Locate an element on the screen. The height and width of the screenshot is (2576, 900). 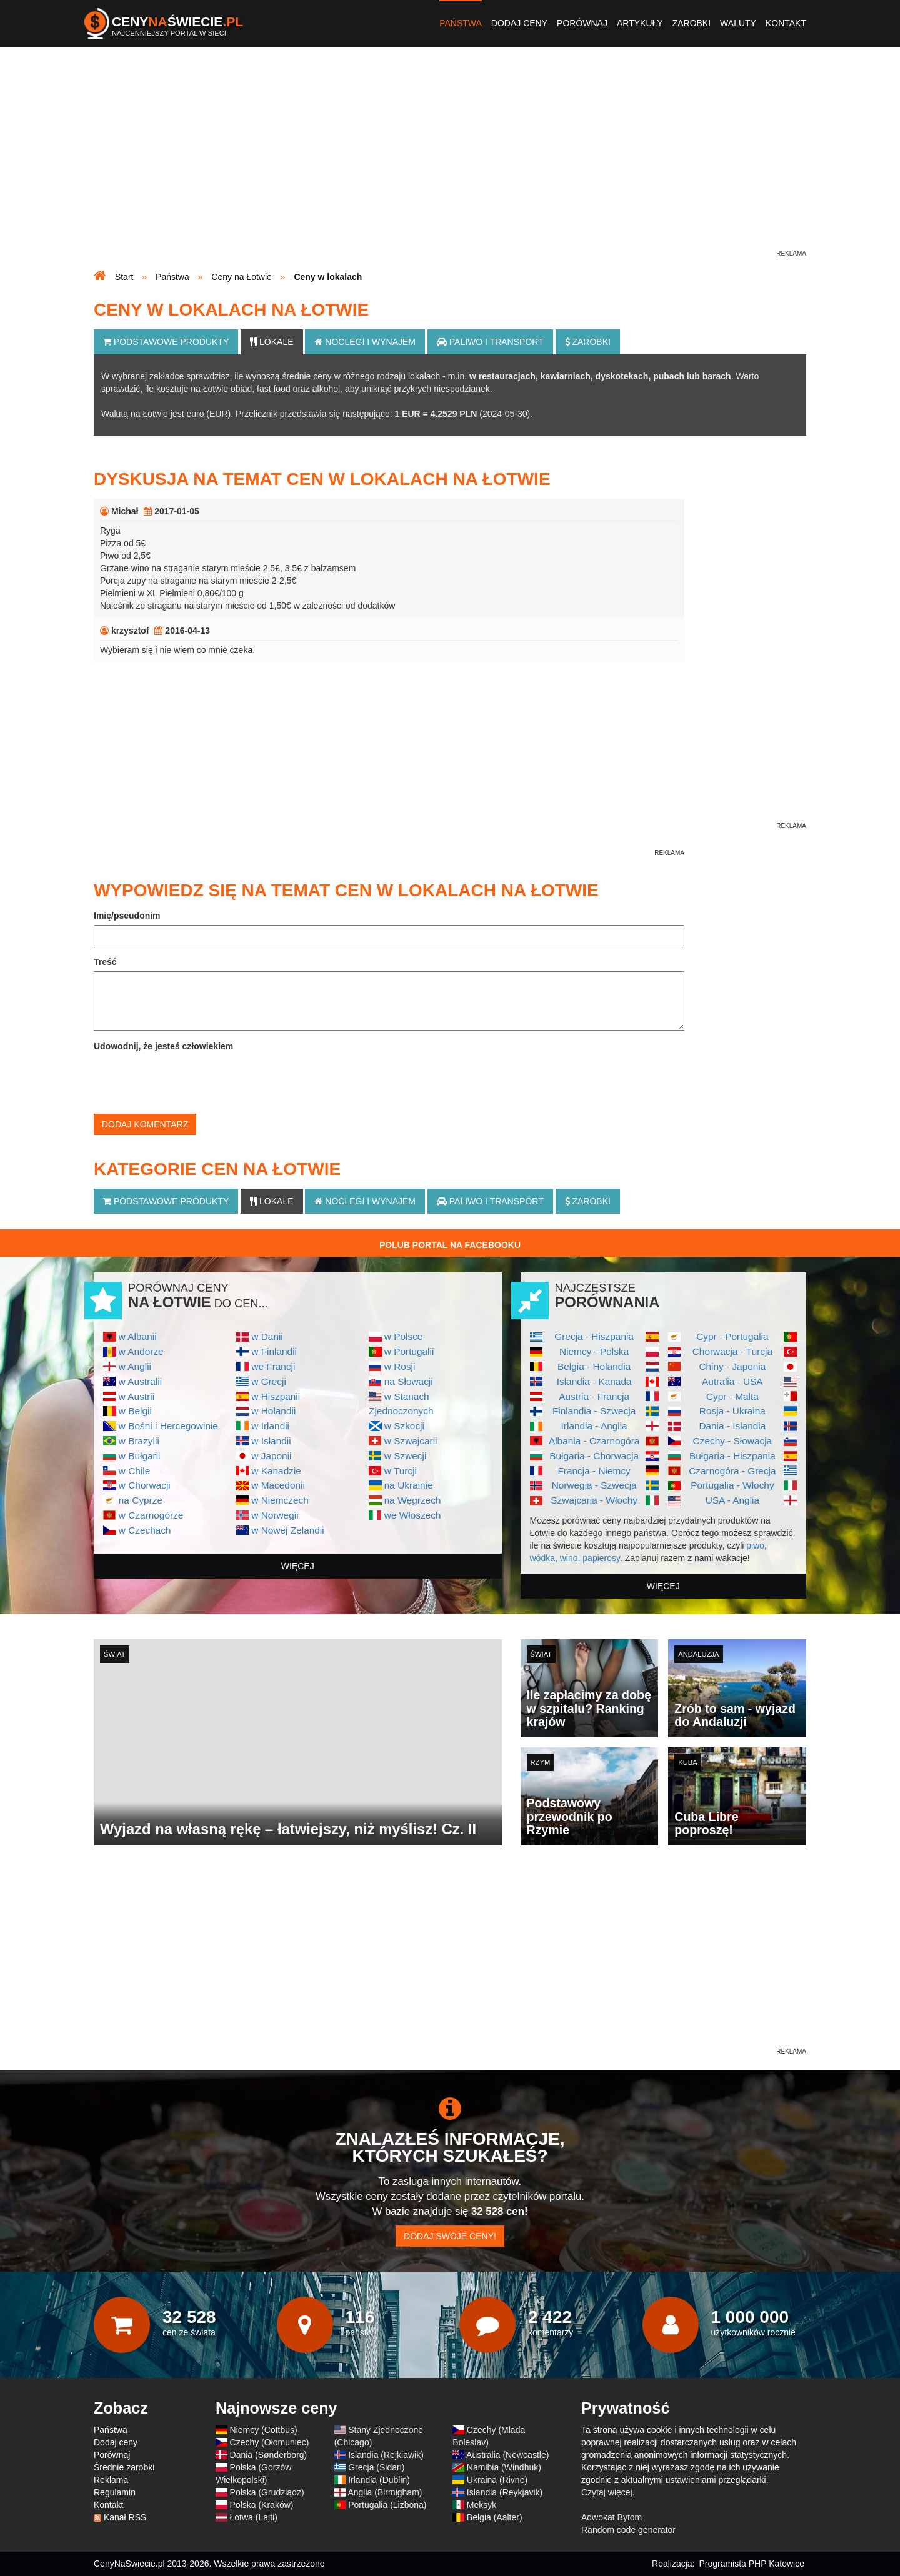
w Czarnogórze is located at coordinates (151, 1515).